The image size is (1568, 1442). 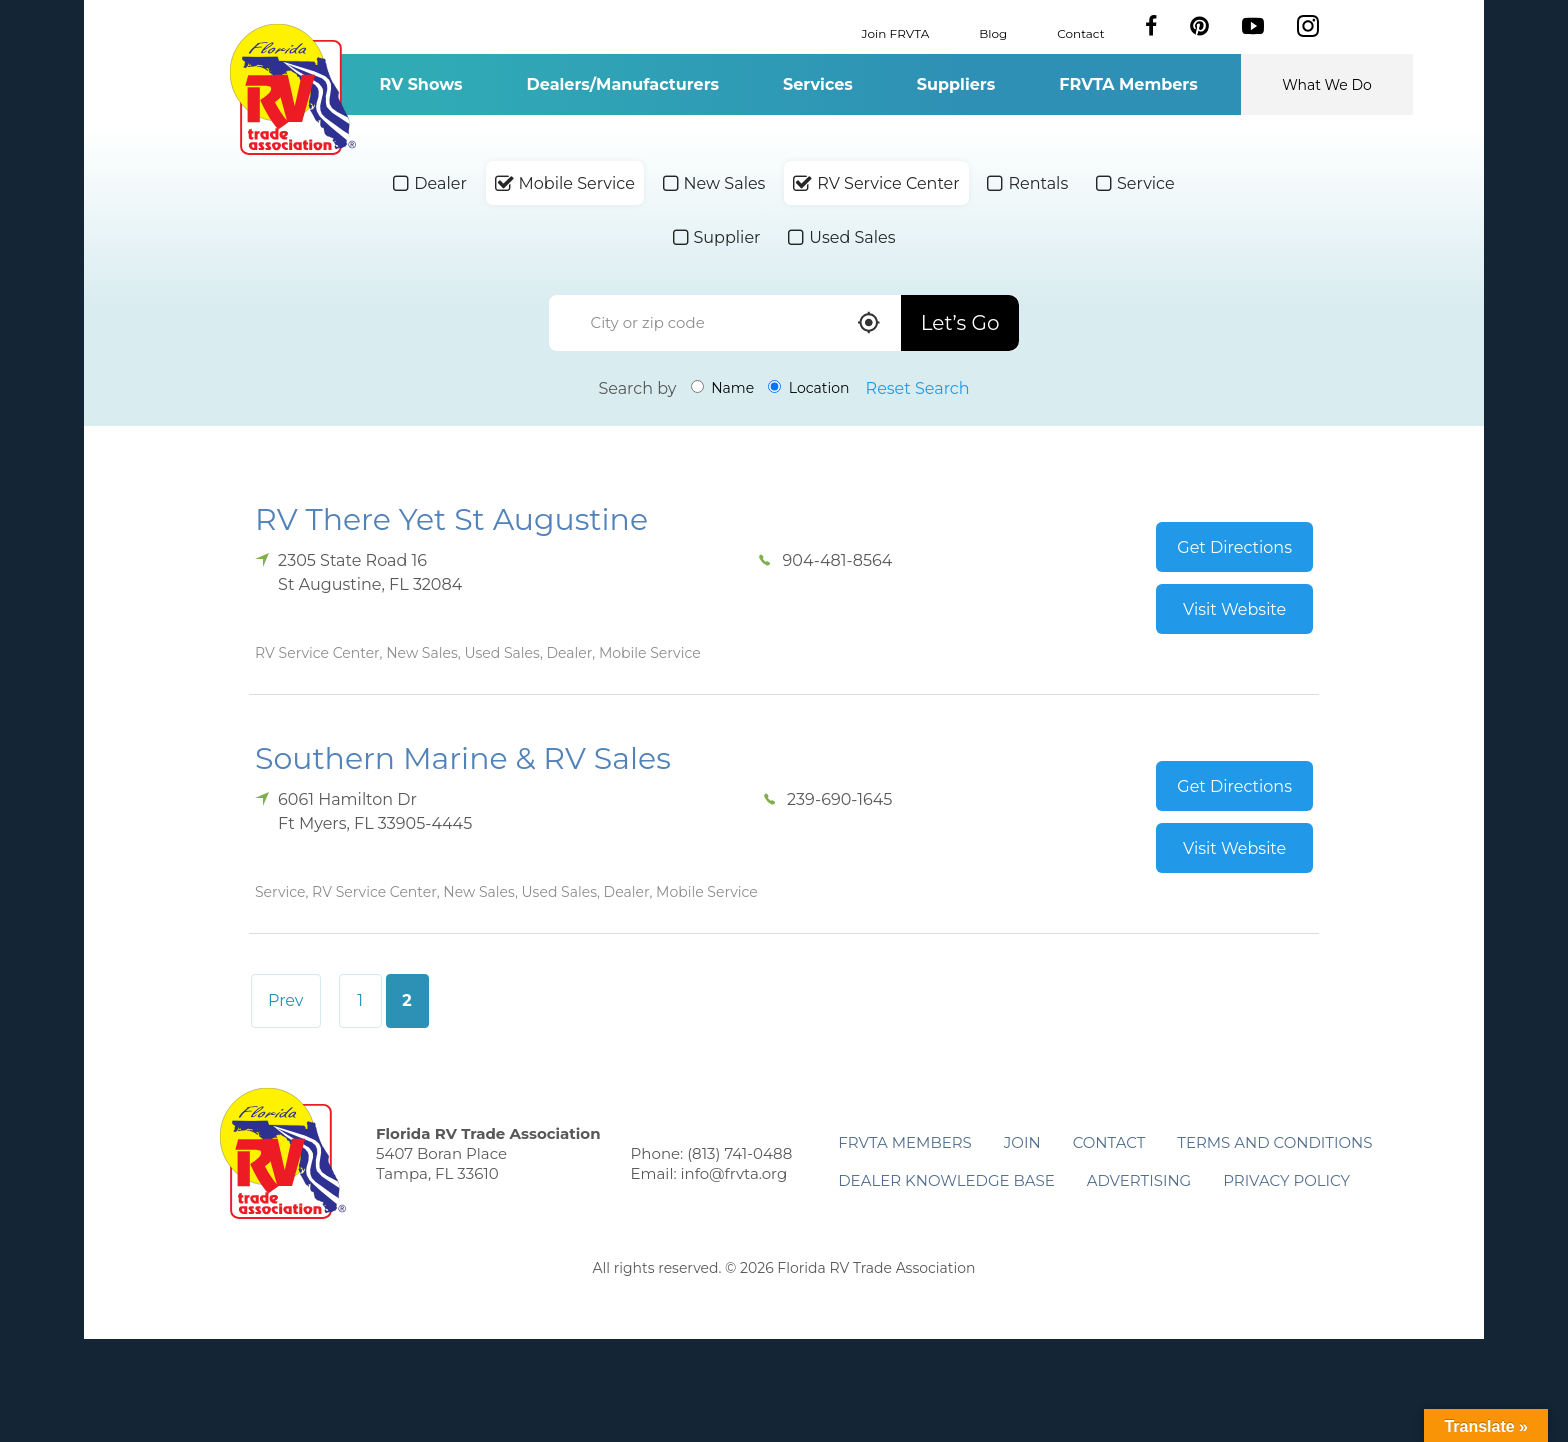 I want to click on Join FRVTA, so click(x=896, y=32).